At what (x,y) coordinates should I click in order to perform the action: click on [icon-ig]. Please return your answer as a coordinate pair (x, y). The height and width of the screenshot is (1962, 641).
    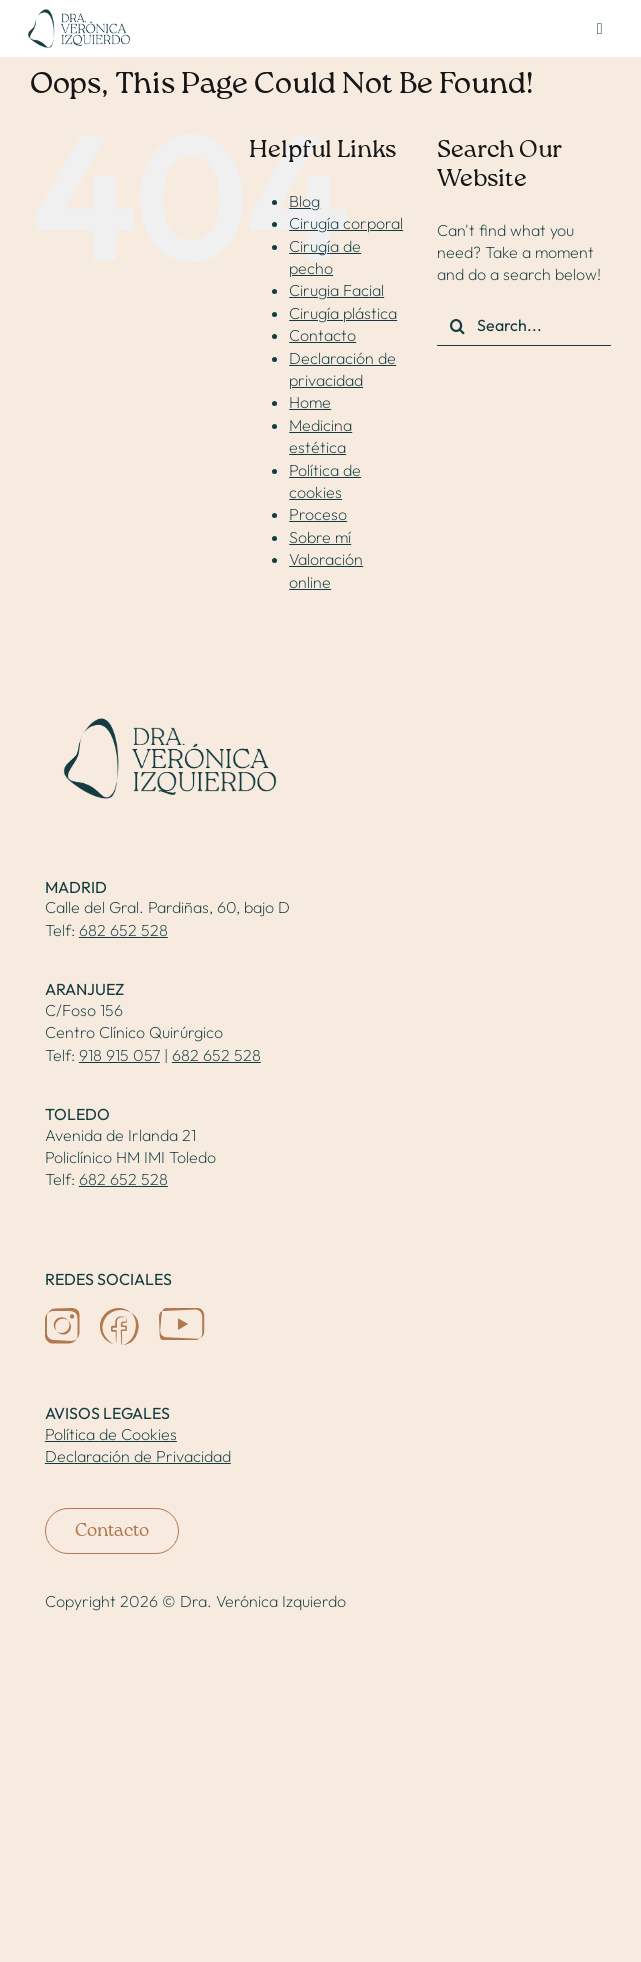
    Looking at the image, I should click on (62, 1316).